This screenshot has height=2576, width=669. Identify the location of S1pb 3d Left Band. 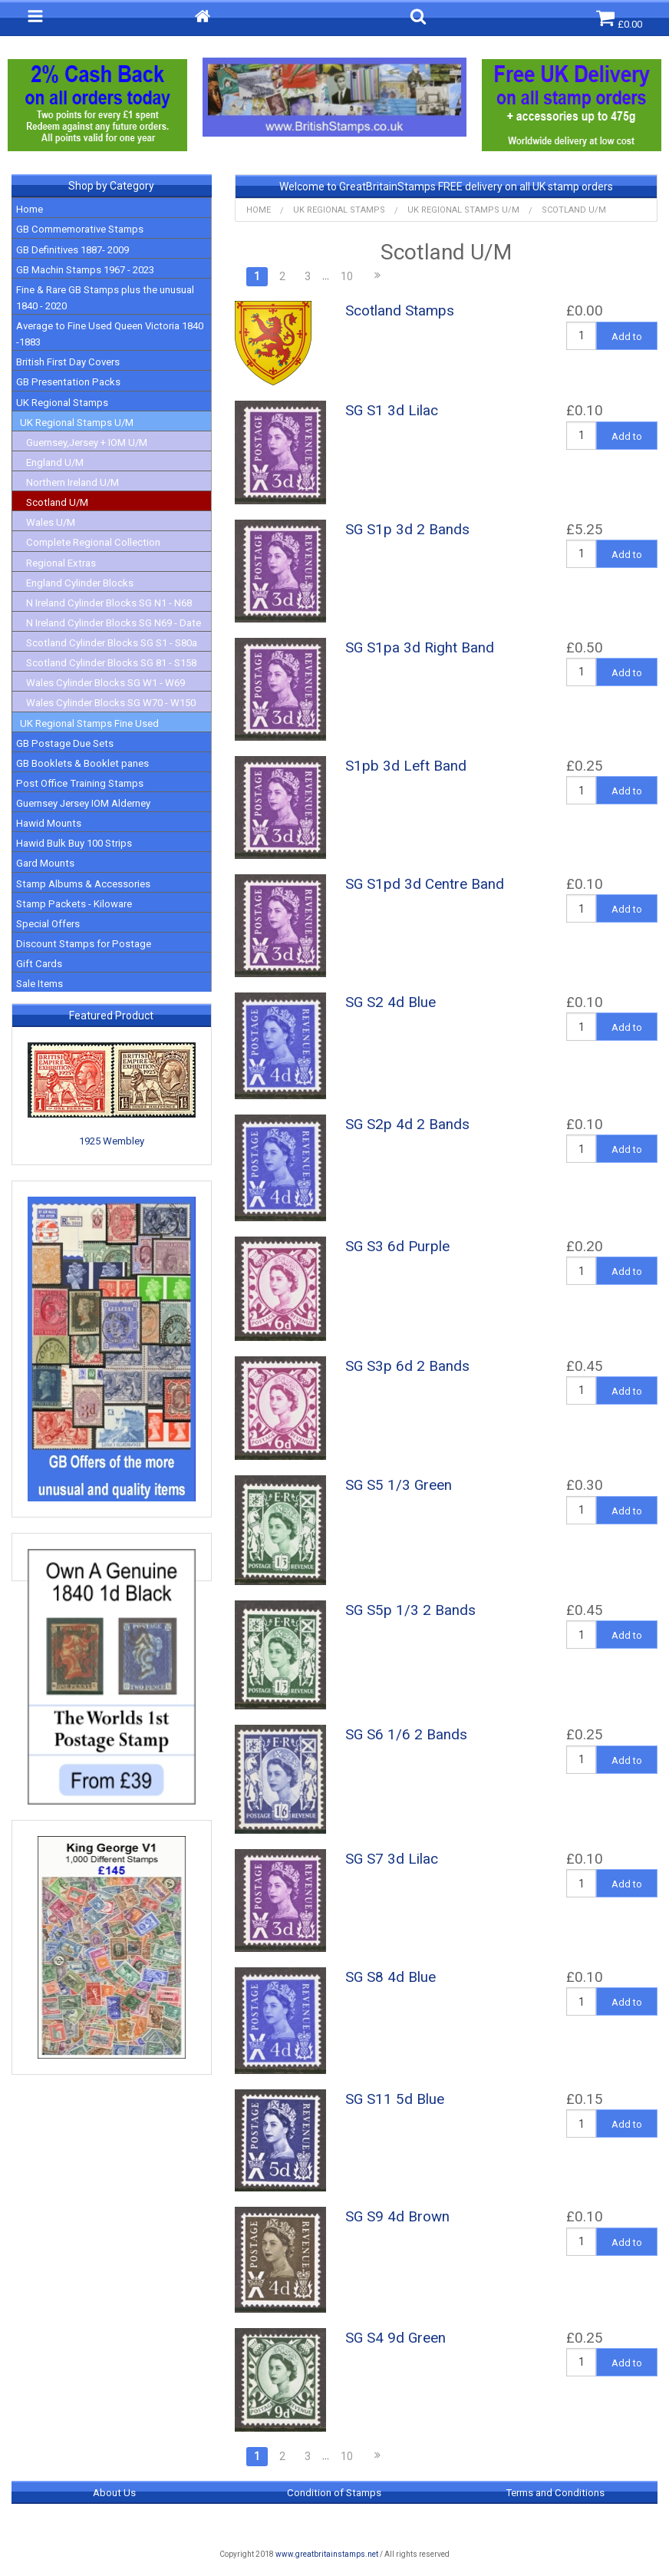
(405, 766).